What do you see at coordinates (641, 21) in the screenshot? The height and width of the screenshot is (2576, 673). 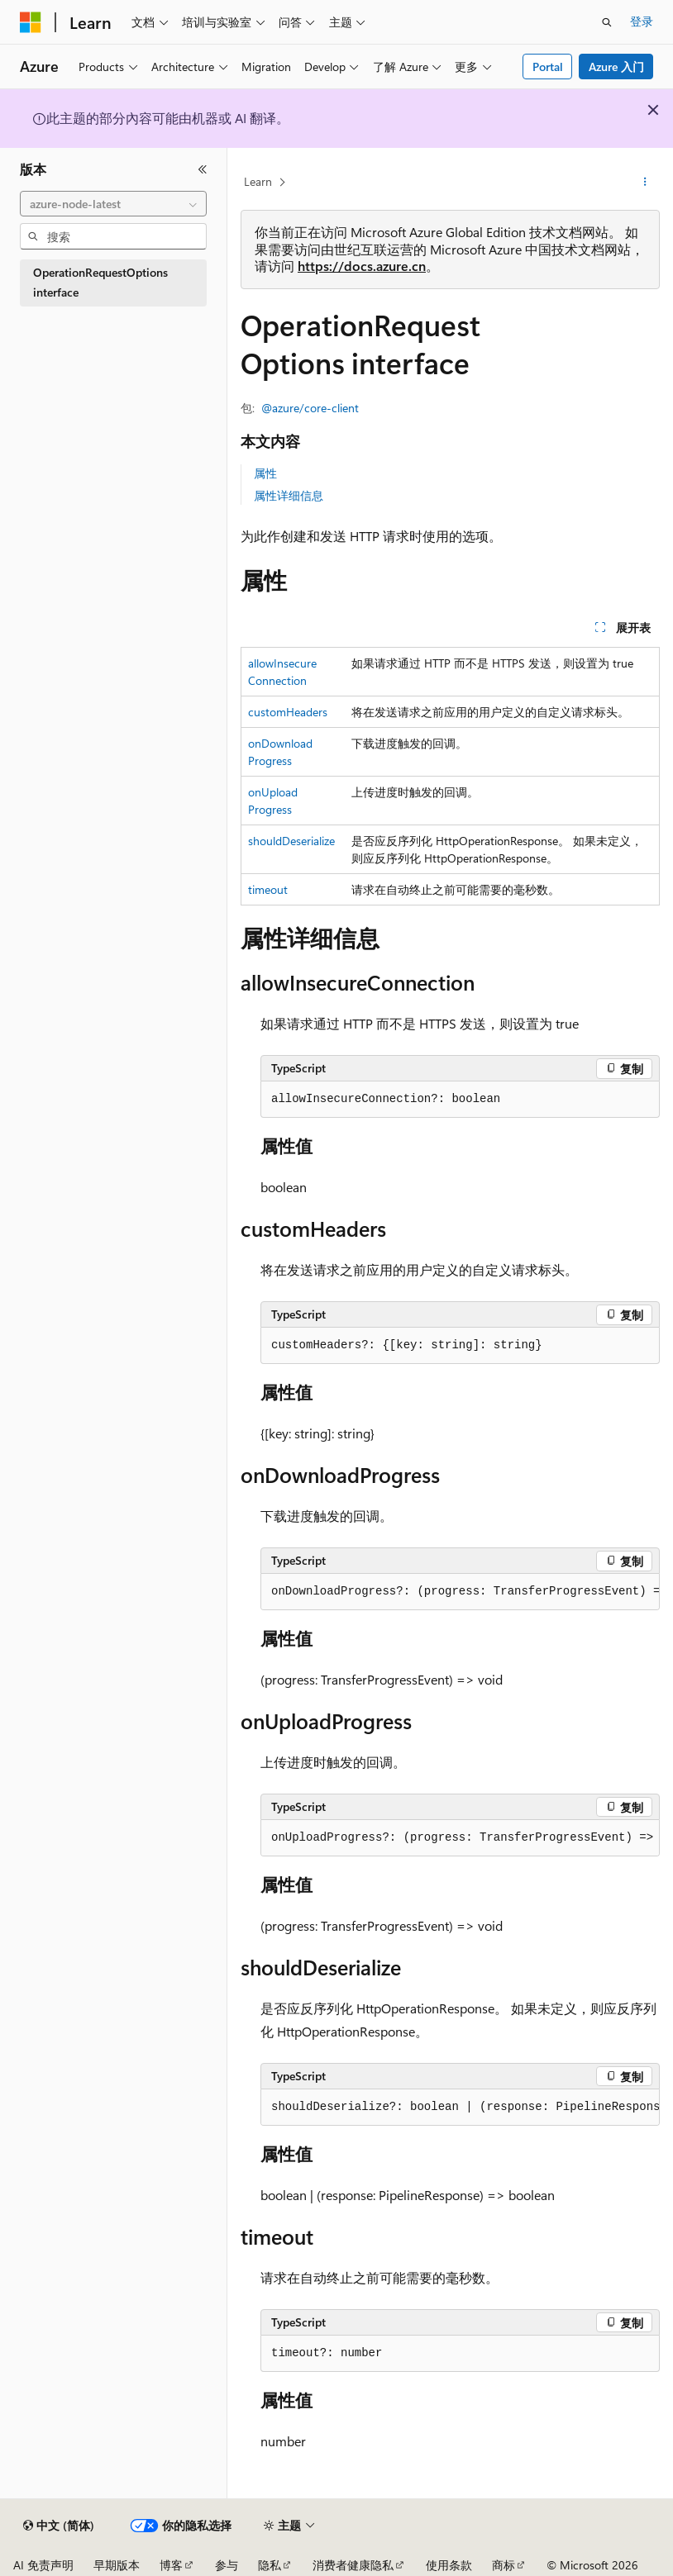 I see `登录` at bounding box center [641, 21].